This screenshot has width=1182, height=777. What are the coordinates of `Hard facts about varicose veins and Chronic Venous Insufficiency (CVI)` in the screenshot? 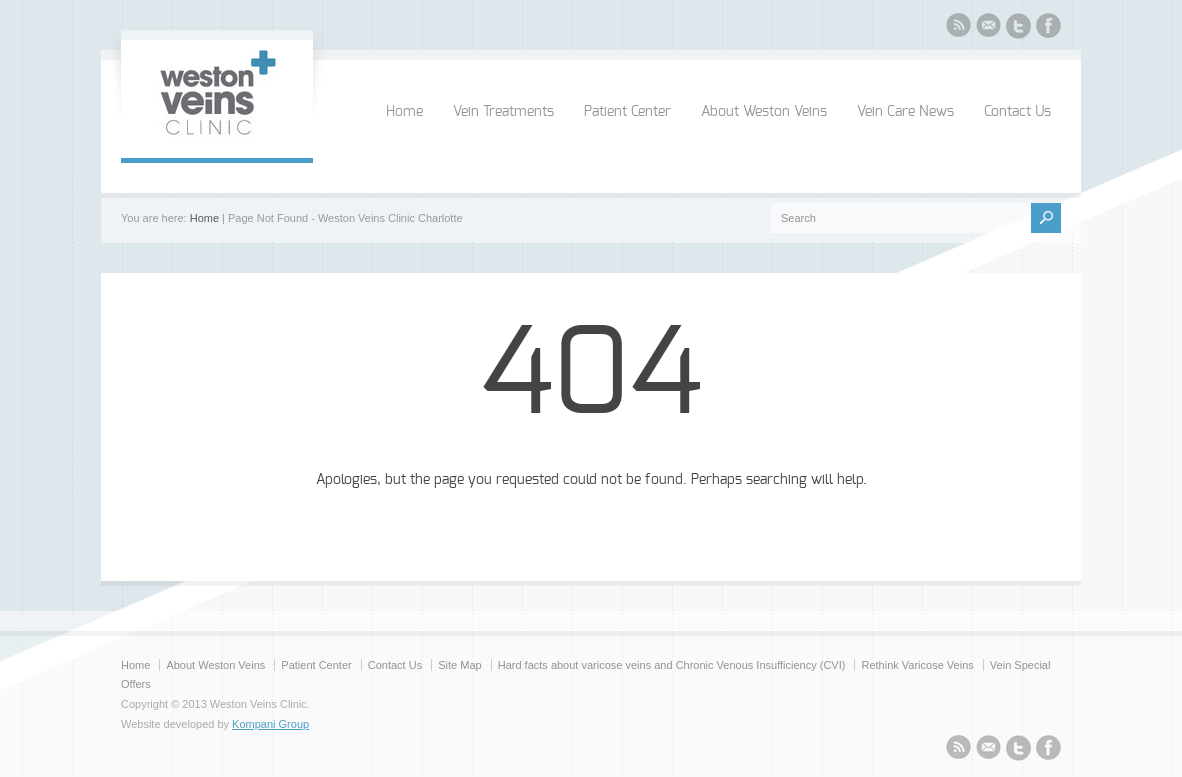 It's located at (672, 665).